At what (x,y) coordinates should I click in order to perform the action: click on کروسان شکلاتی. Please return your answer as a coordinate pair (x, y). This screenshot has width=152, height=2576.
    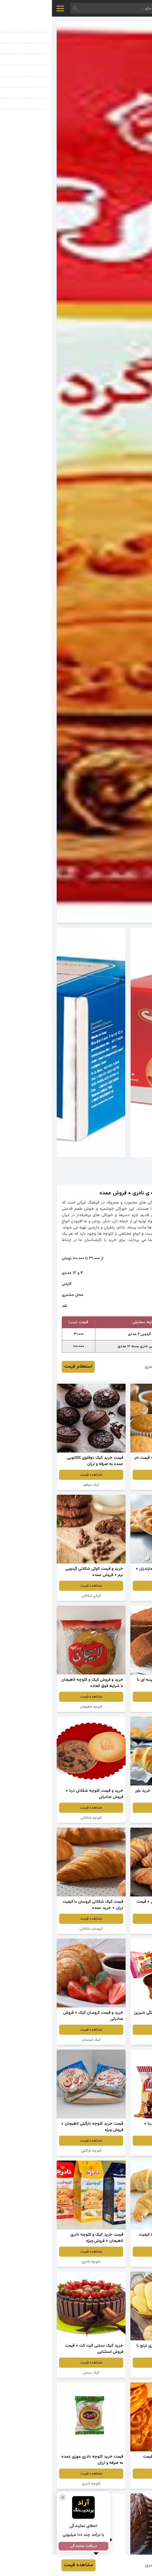
    Looking at the image, I should click on (112, 1928).